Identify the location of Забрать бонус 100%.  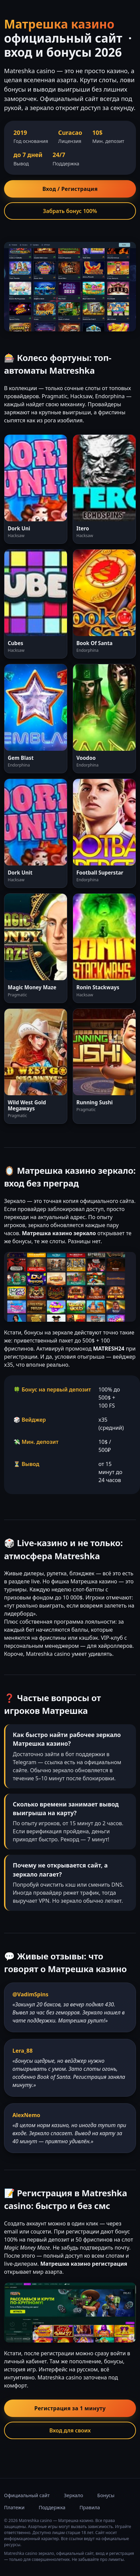
(70, 211).